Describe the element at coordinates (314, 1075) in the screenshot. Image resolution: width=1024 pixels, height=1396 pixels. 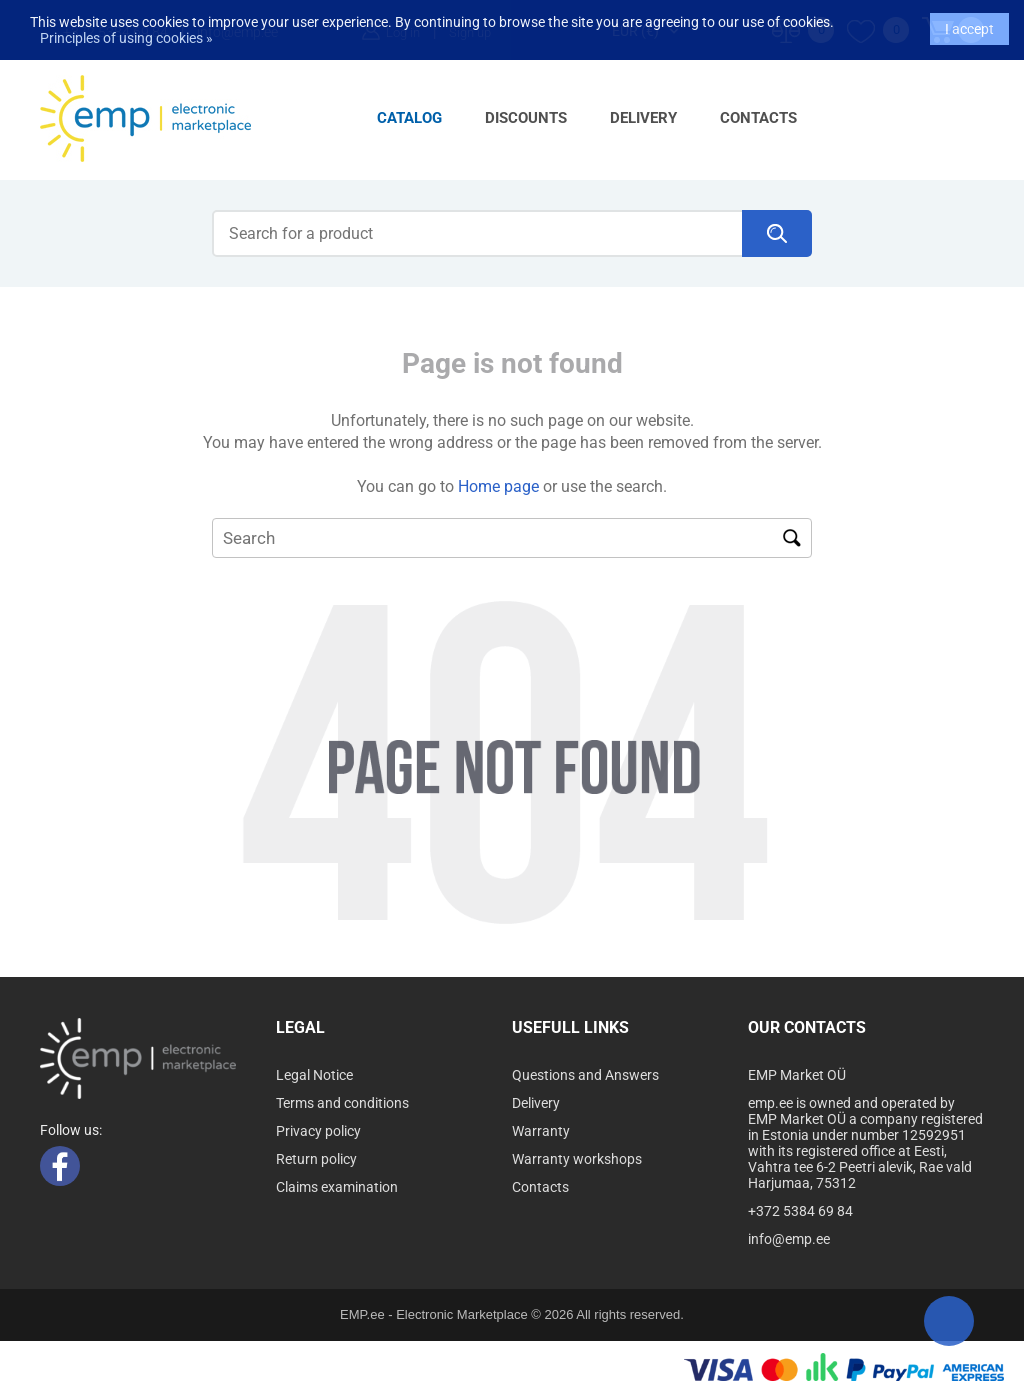
I see `Legal Notice` at that location.